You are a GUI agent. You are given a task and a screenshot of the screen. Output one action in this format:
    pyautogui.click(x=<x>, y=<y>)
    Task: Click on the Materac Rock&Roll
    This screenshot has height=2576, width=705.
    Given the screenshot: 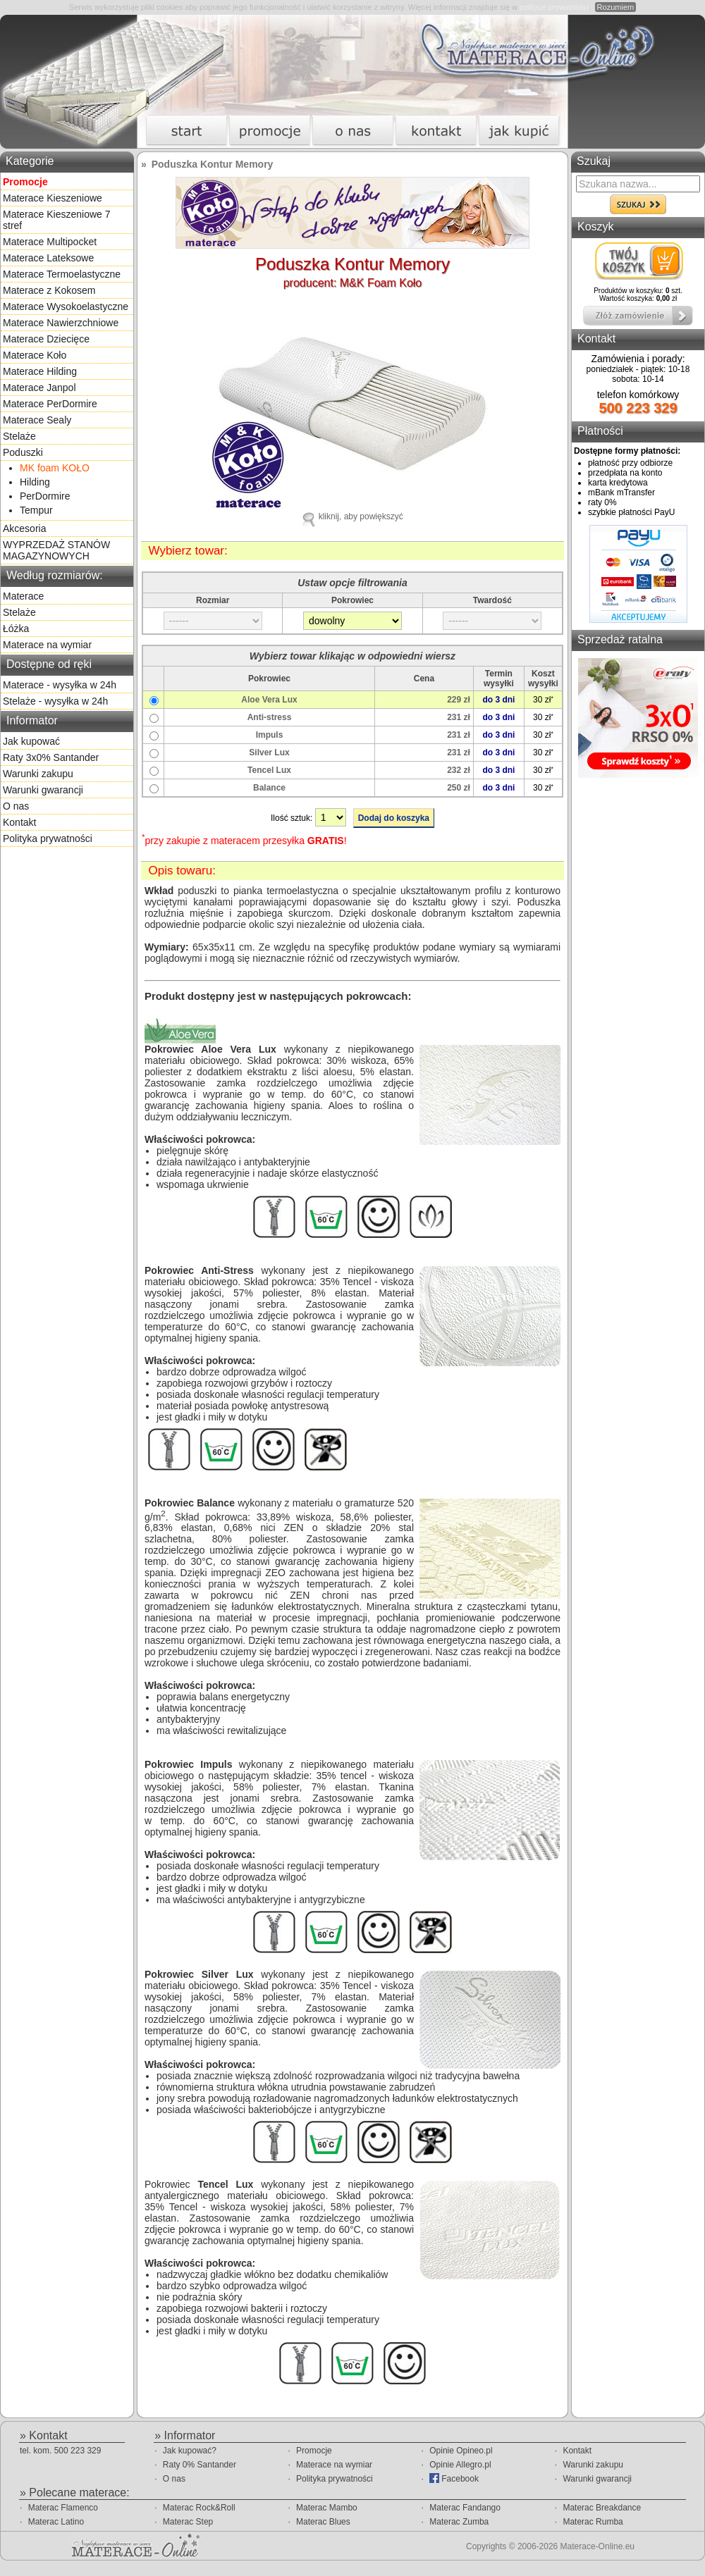 What is the action you would take?
    pyautogui.click(x=199, y=2508)
    